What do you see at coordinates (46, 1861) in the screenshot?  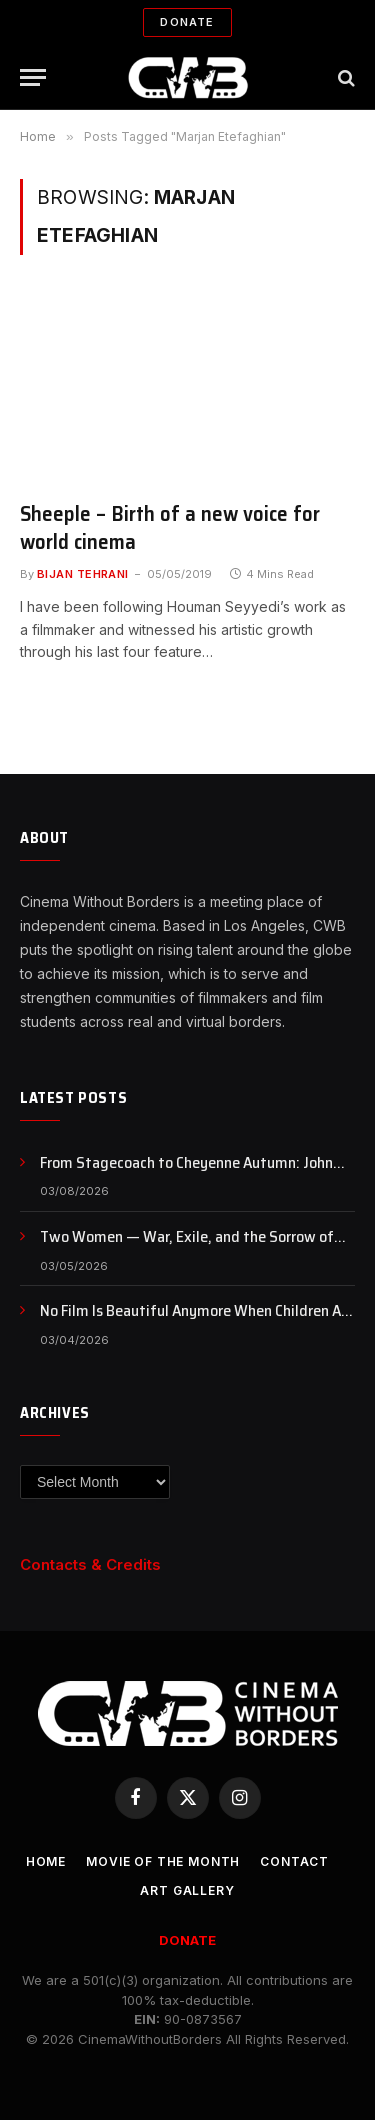 I see `Home` at bounding box center [46, 1861].